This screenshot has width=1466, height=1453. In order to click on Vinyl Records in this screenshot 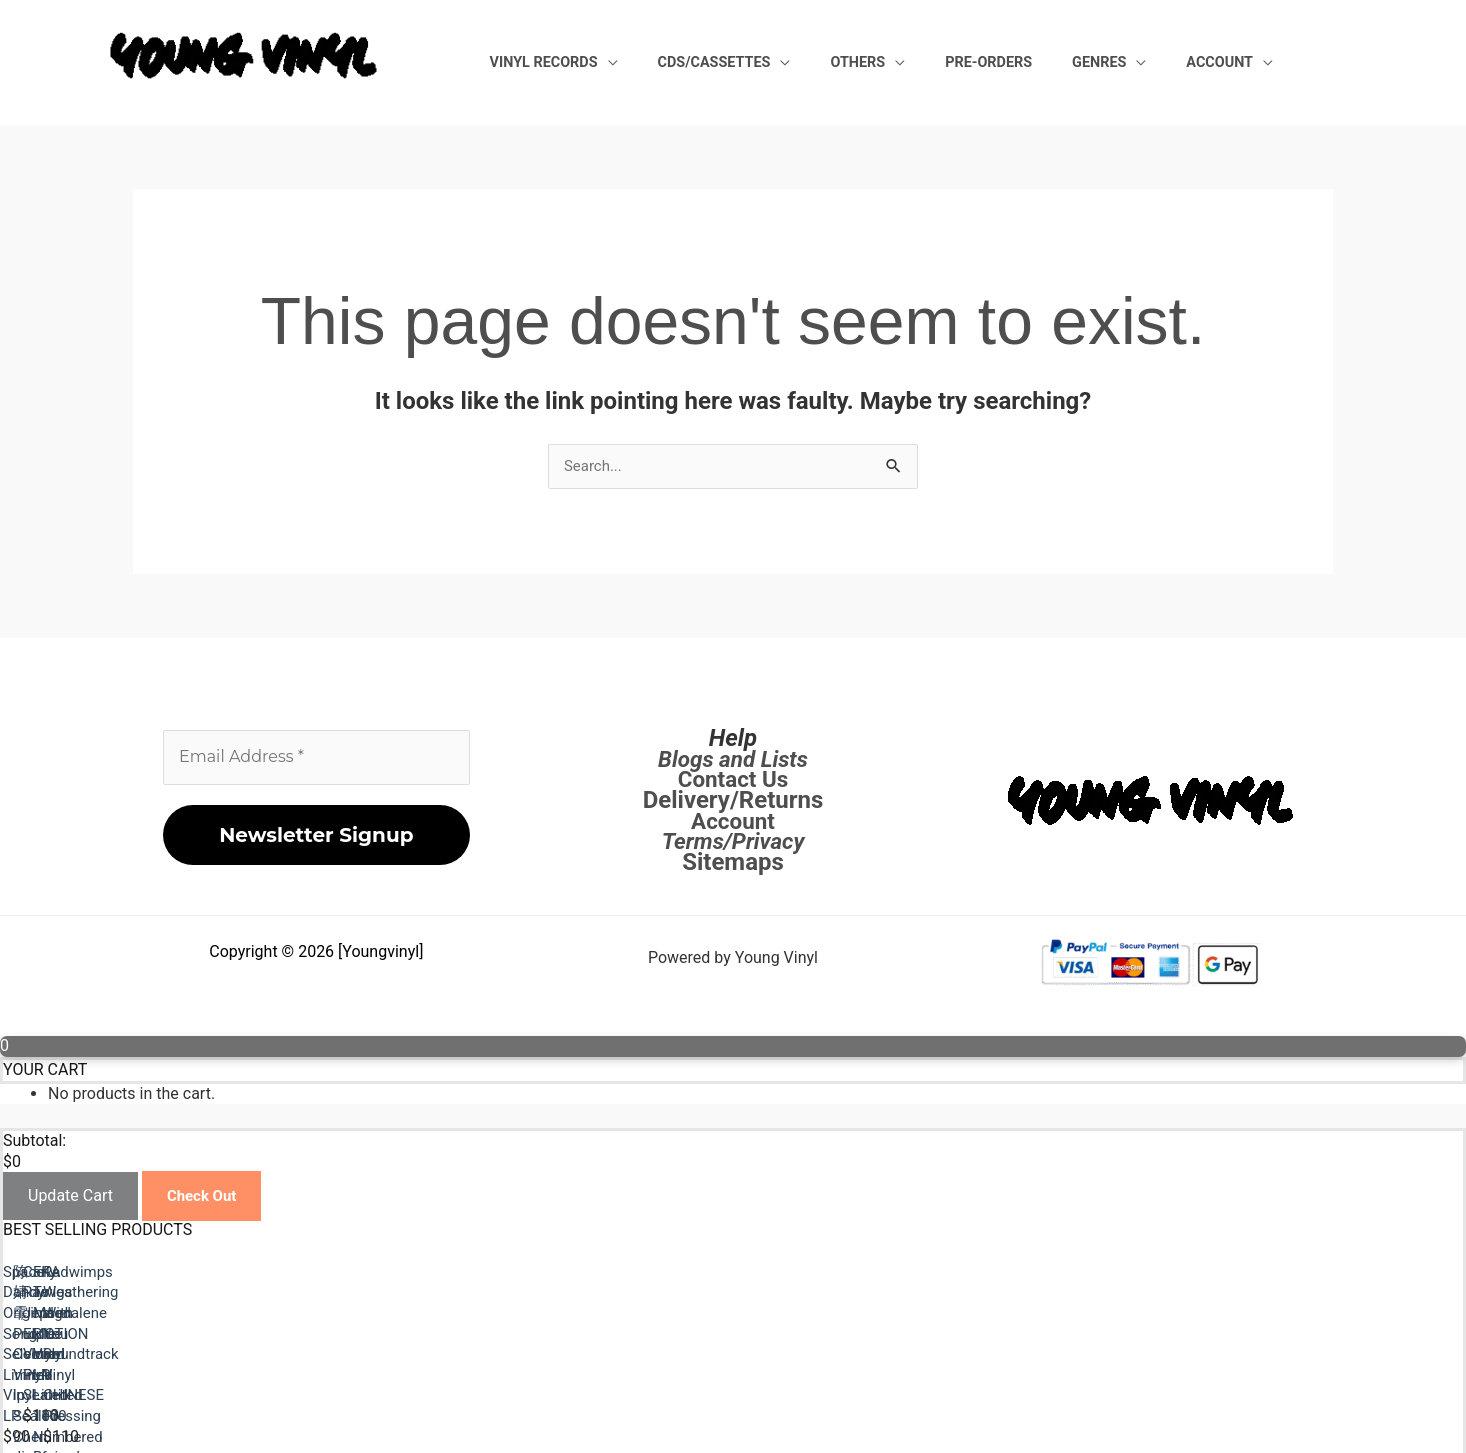, I will do `click(676, 61)`.